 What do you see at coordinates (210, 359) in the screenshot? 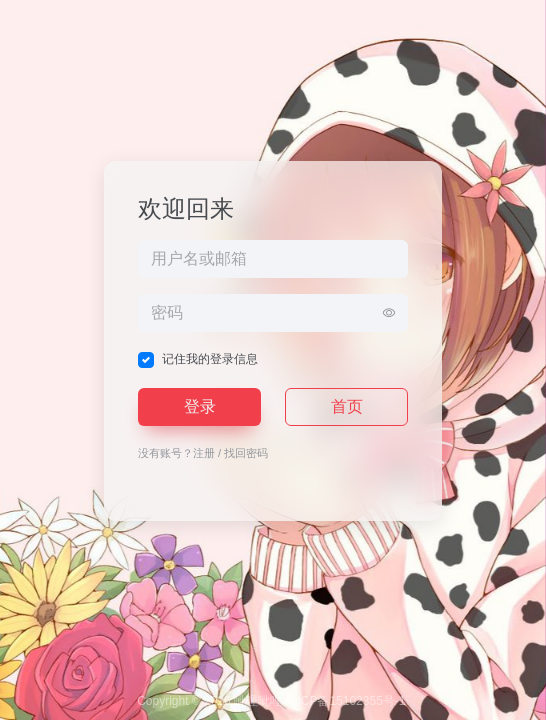
I see `记住我的登录信息` at bounding box center [210, 359].